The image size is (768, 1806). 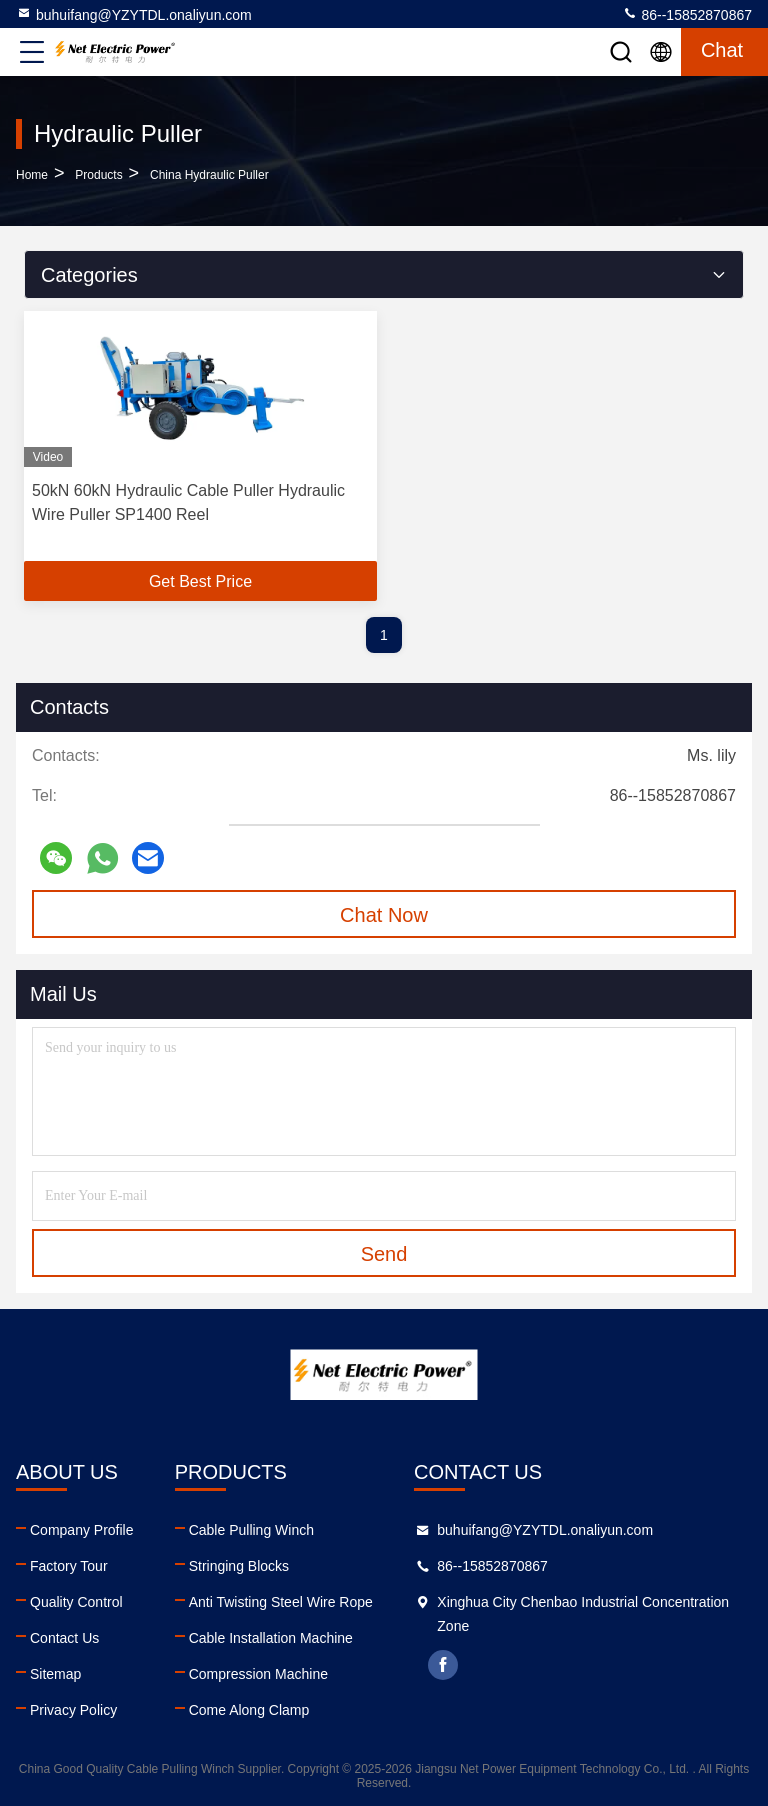 What do you see at coordinates (82, 1530) in the screenshot?
I see `Company Profile` at bounding box center [82, 1530].